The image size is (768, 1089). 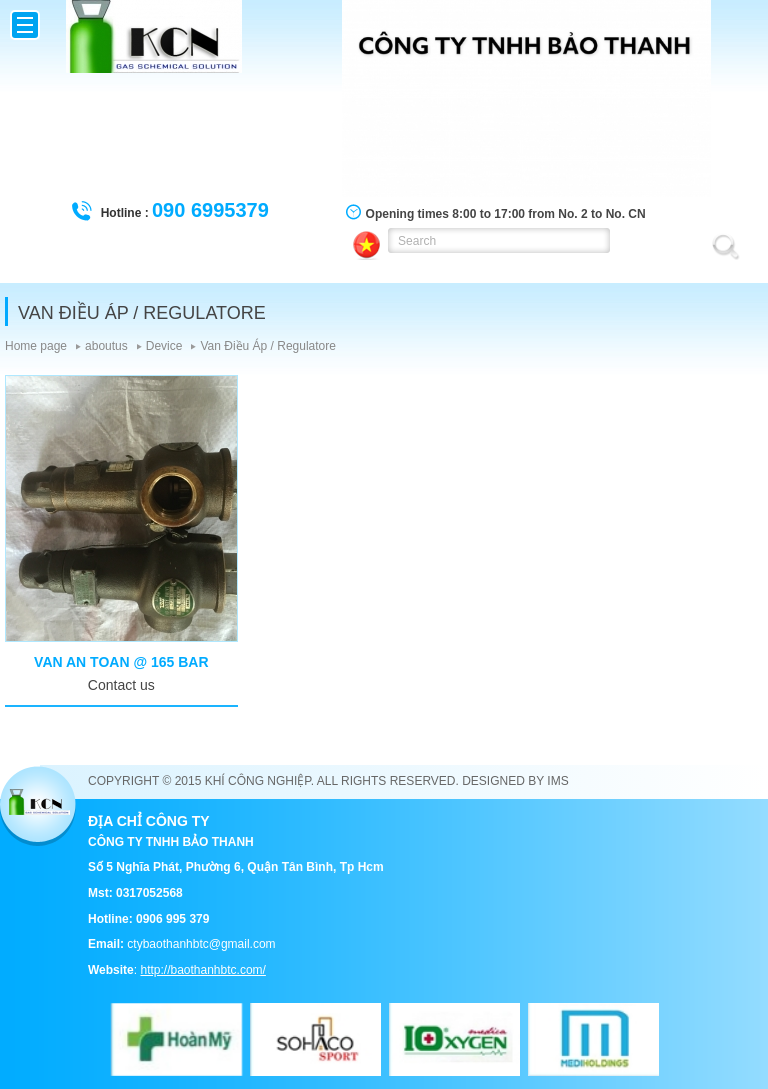 What do you see at coordinates (106, 346) in the screenshot?
I see `aboutus` at bounding box center [106, 346].